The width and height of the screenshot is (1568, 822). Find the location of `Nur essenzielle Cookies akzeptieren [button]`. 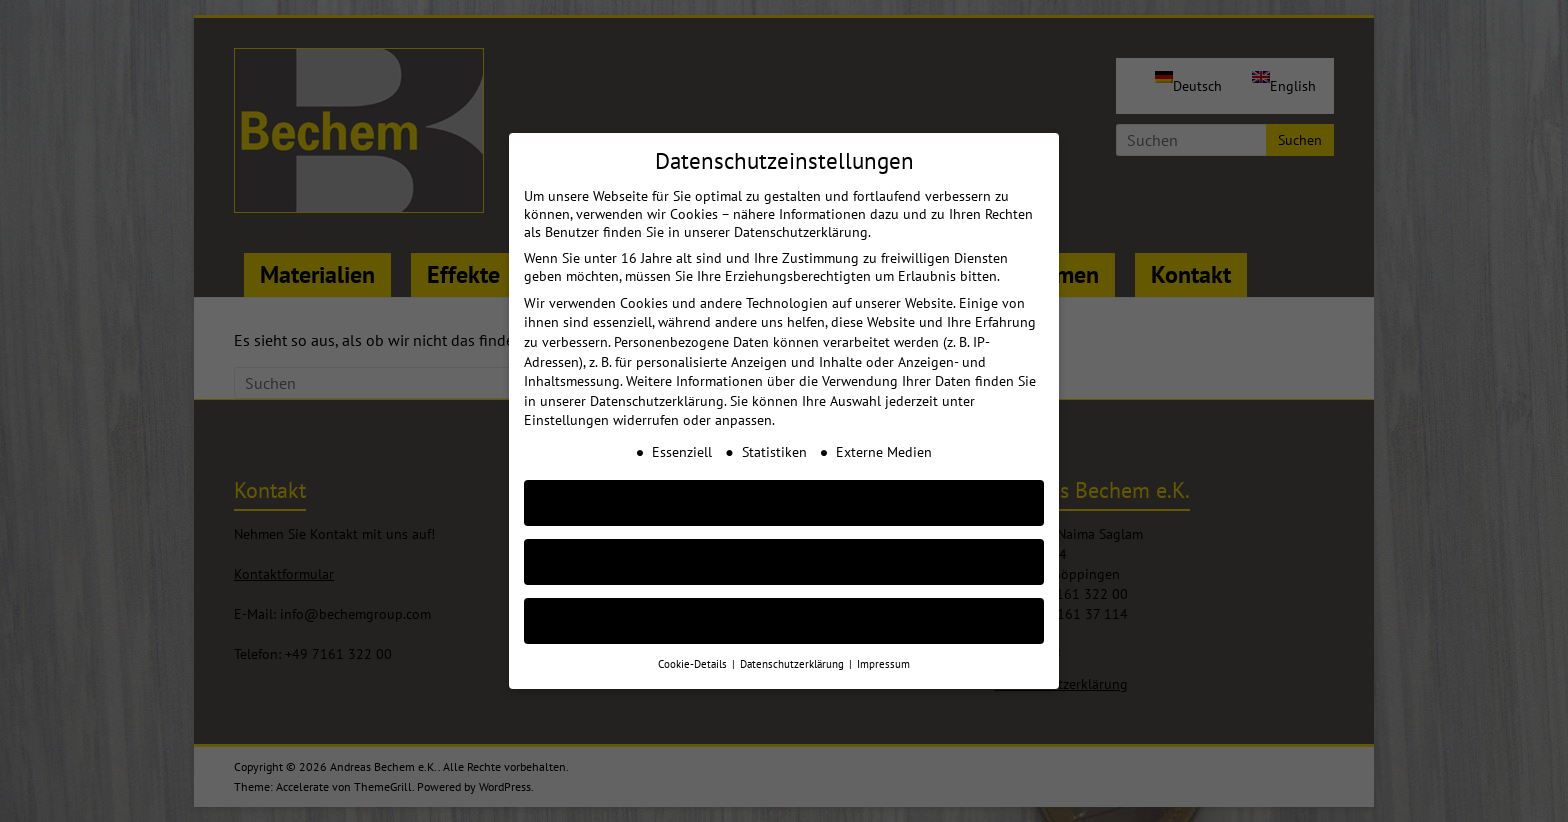

Nur essenzielle Cookies akzeptieren [button] is located at coordinates (784, 545).